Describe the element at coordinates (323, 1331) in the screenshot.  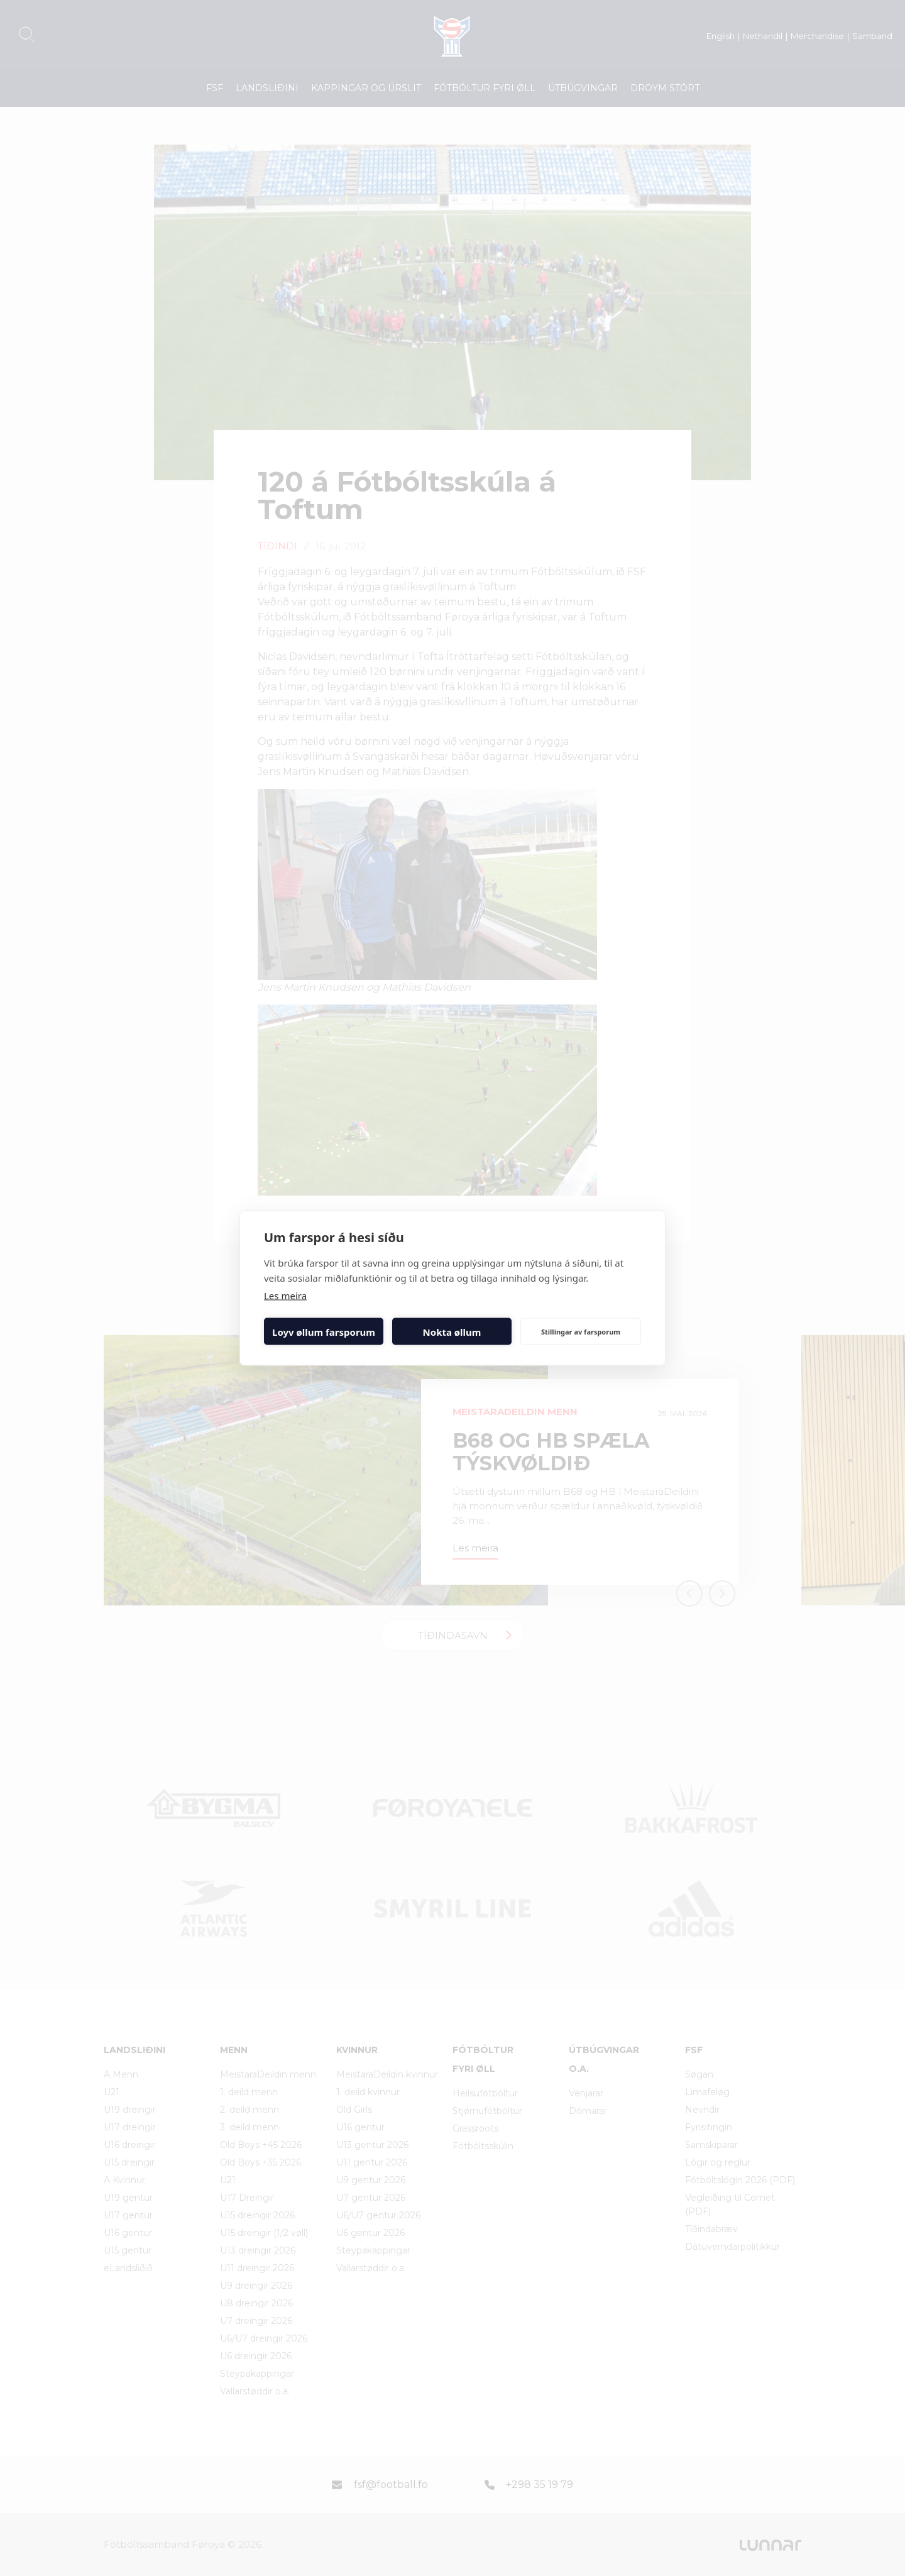
I see `Loyv øllum farsporum` at that location.